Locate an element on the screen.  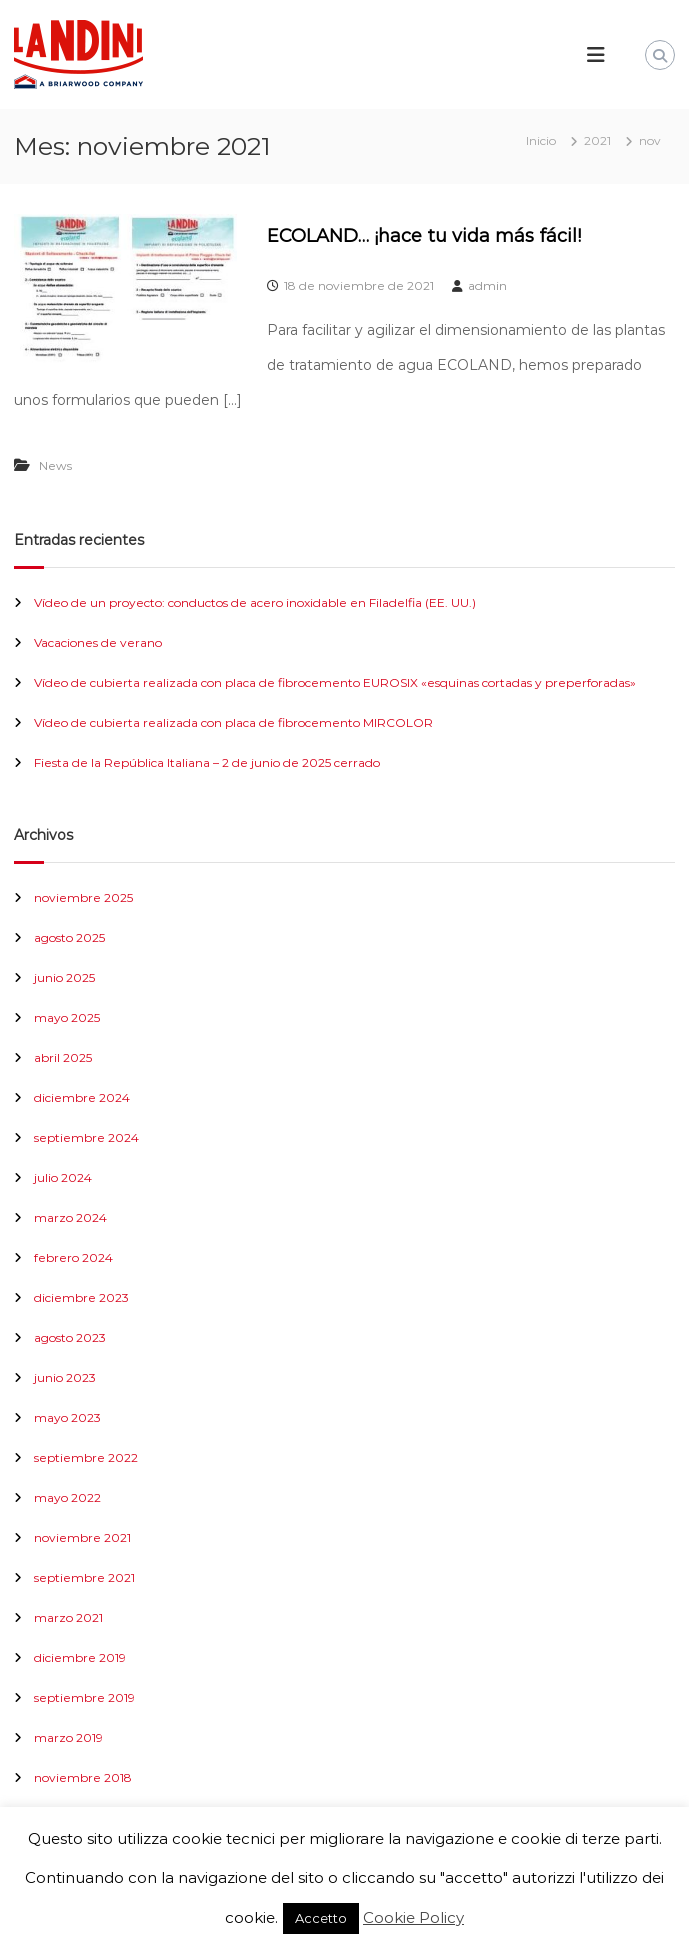
marzo 2021 is located at coordinates (68, 1617).